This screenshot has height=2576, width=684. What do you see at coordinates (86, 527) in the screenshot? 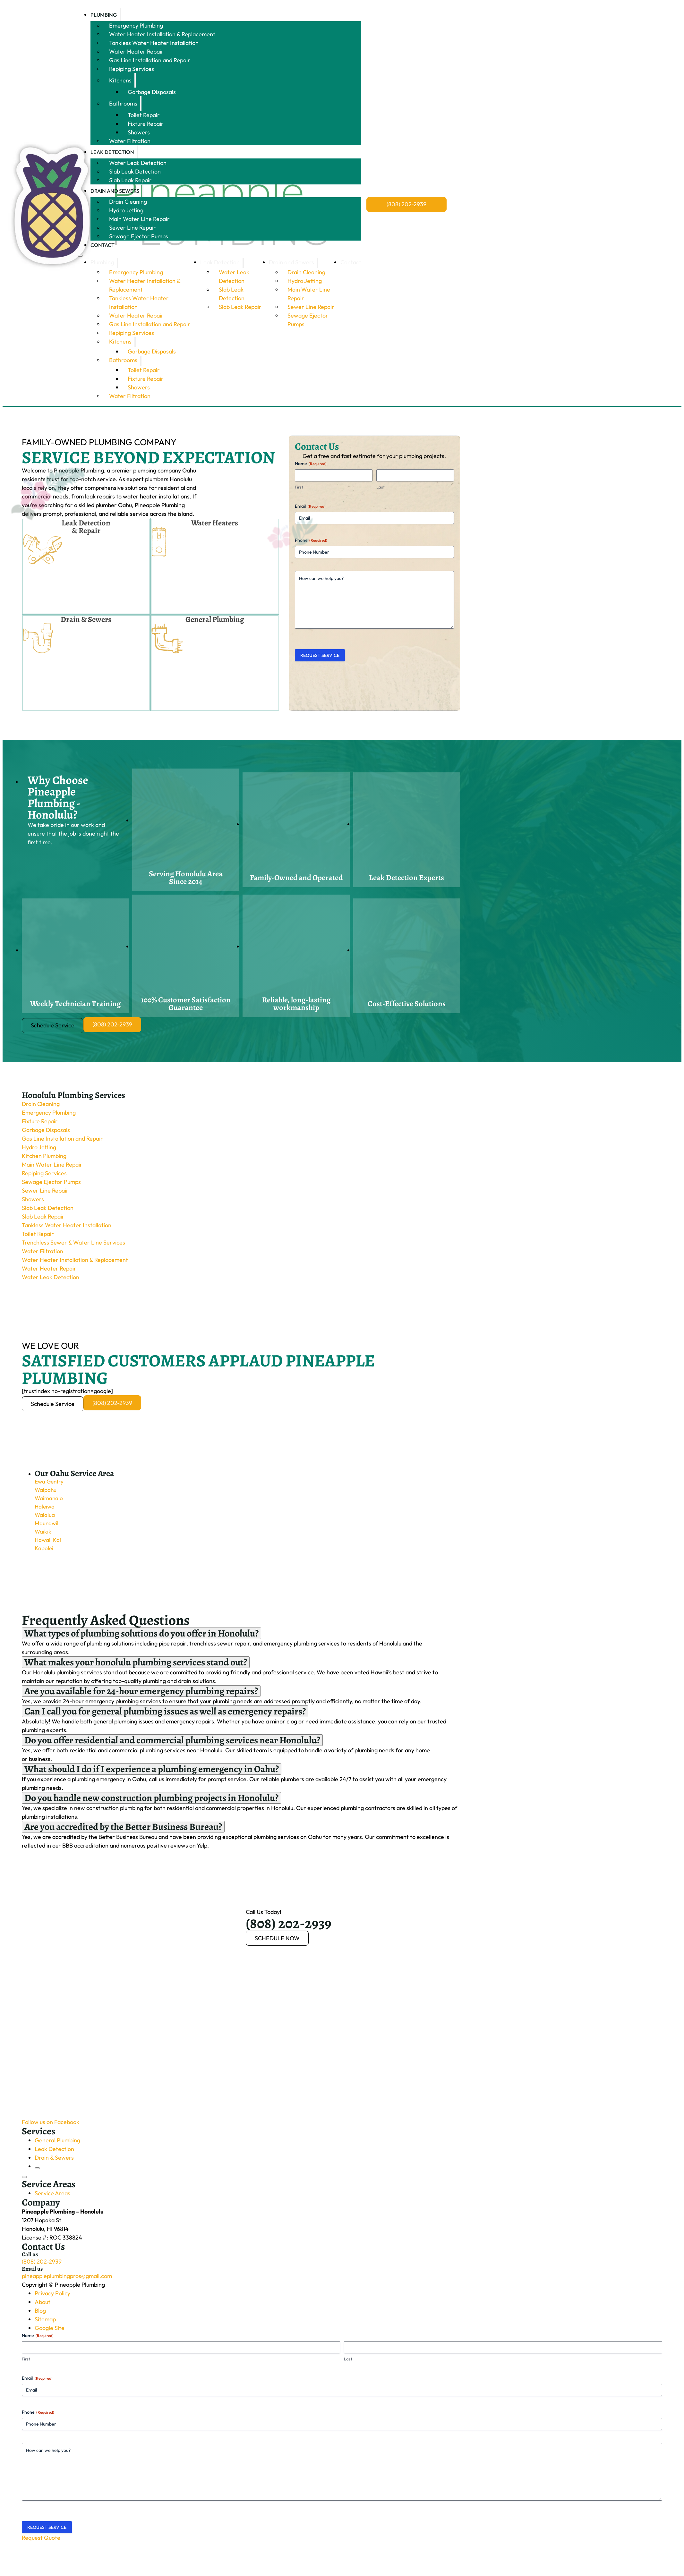
I see `Leak Detection & Repair` at bounding box center [86, 527].